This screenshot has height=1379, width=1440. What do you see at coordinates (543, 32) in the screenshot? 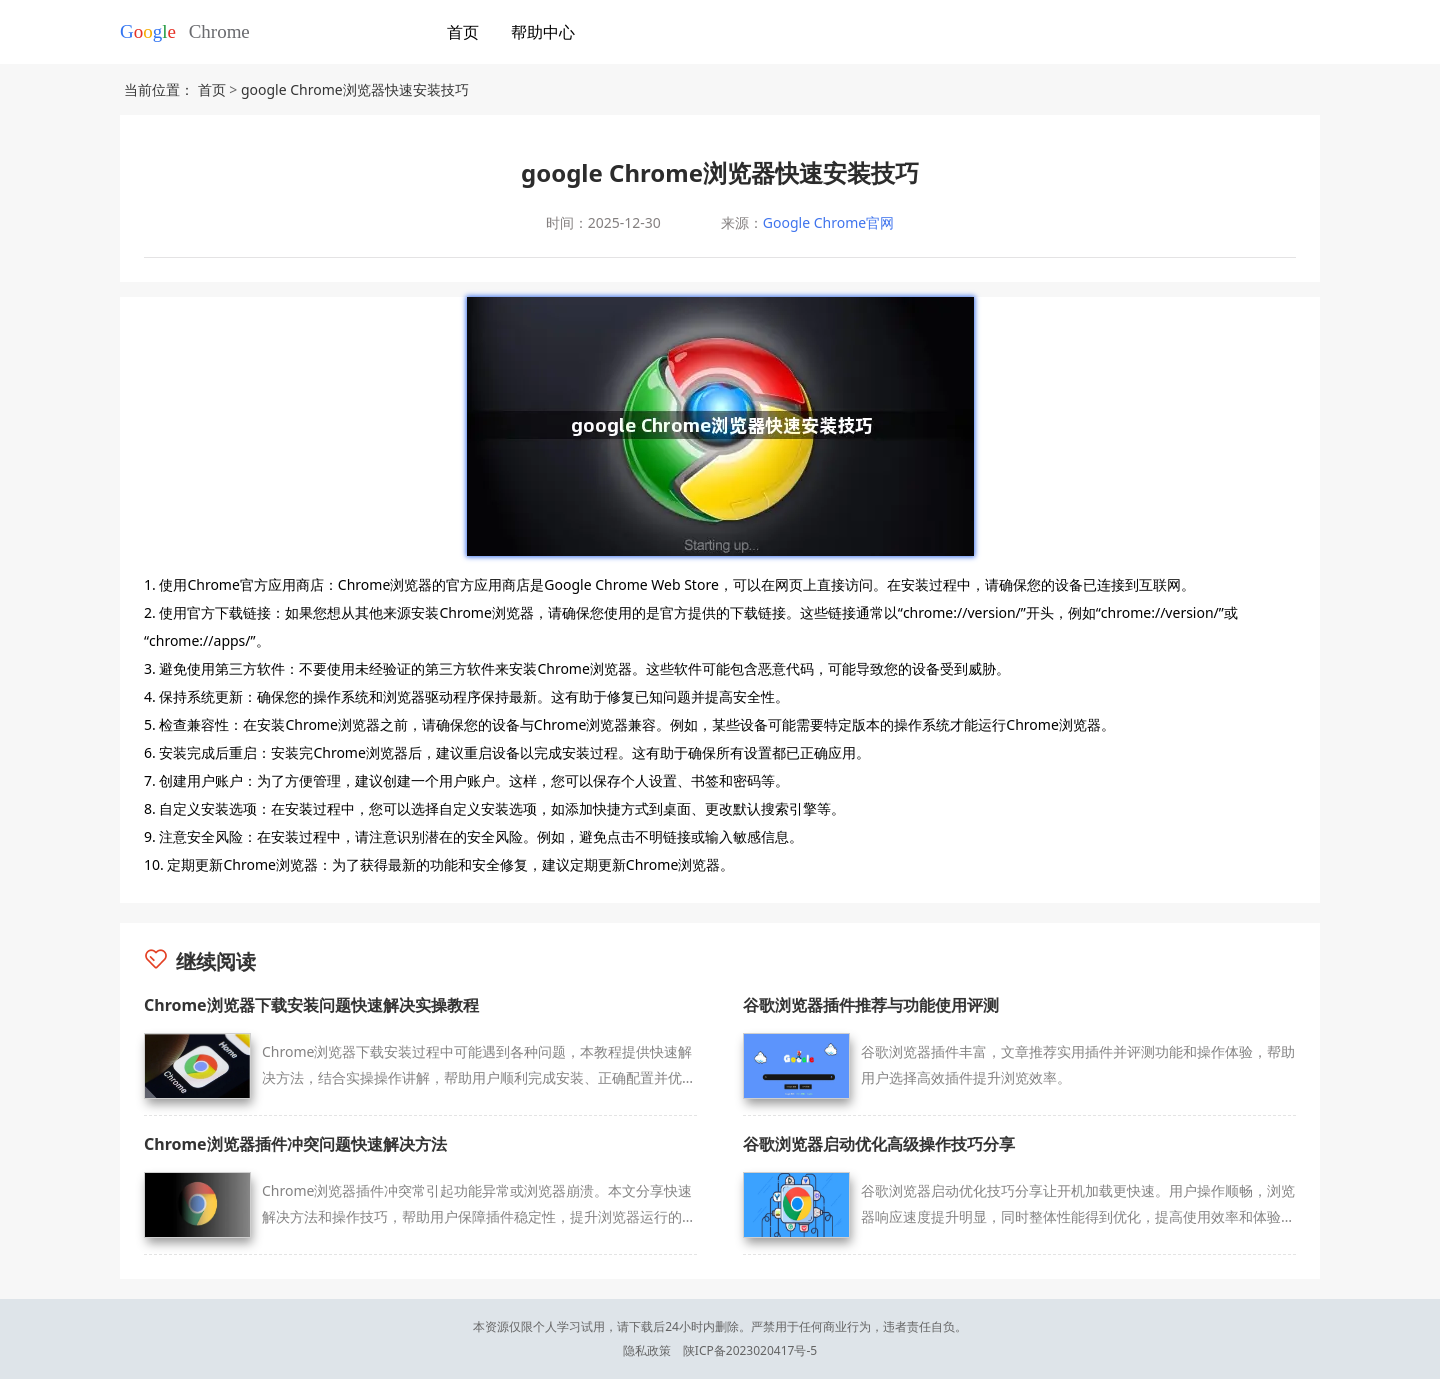
I see `帮助中心` at bounding box center [543, 32].